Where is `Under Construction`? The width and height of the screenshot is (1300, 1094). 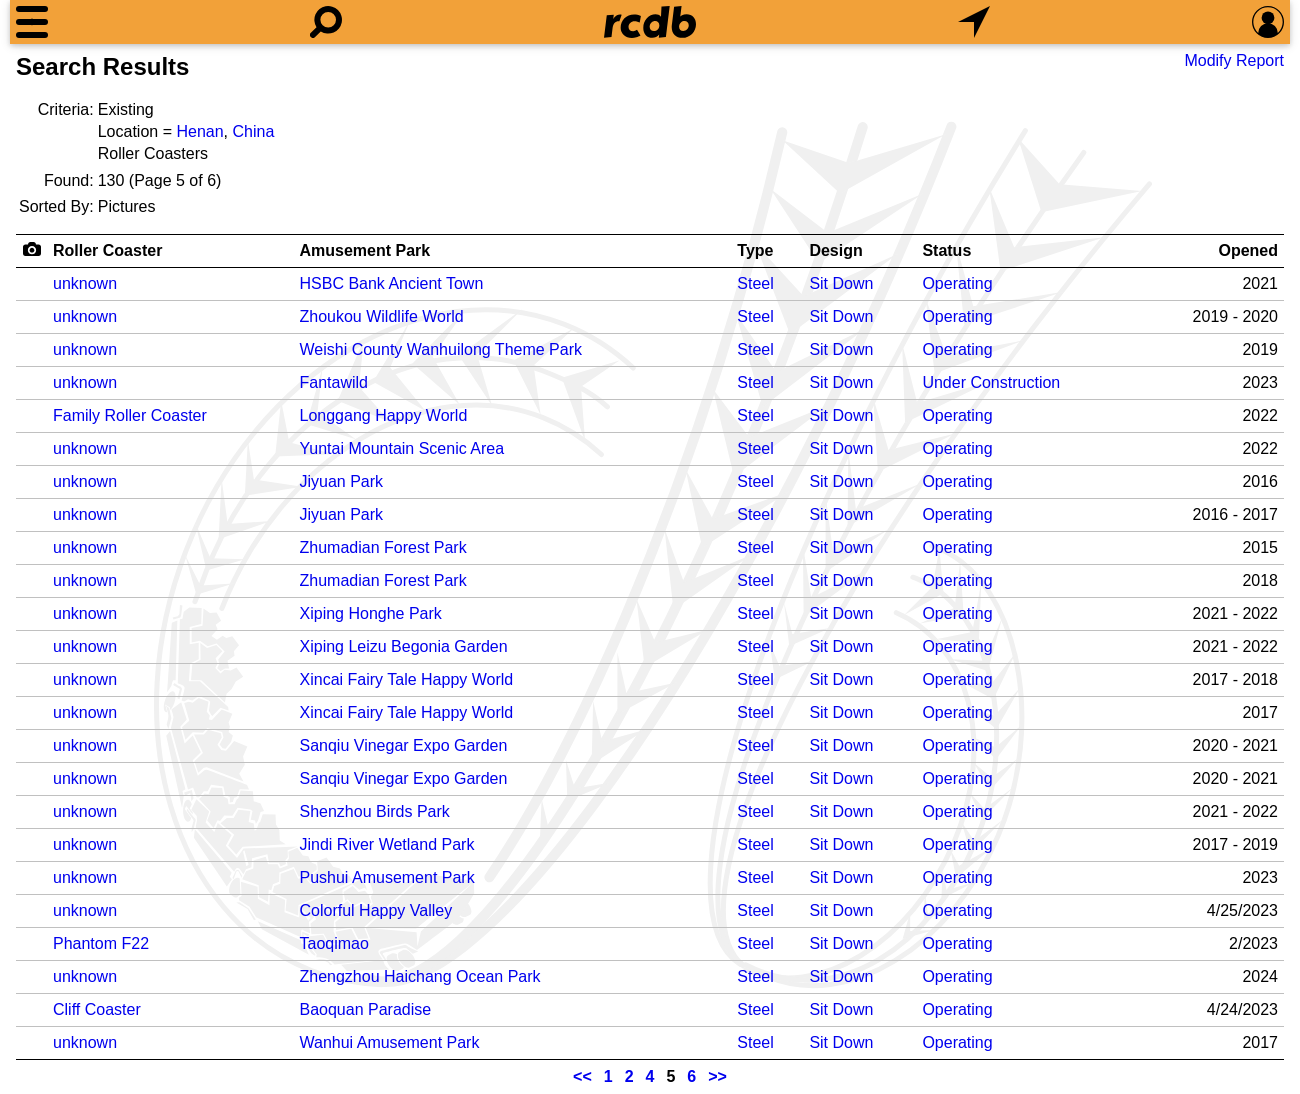 Under Construction is located at coordinates (991, 382).